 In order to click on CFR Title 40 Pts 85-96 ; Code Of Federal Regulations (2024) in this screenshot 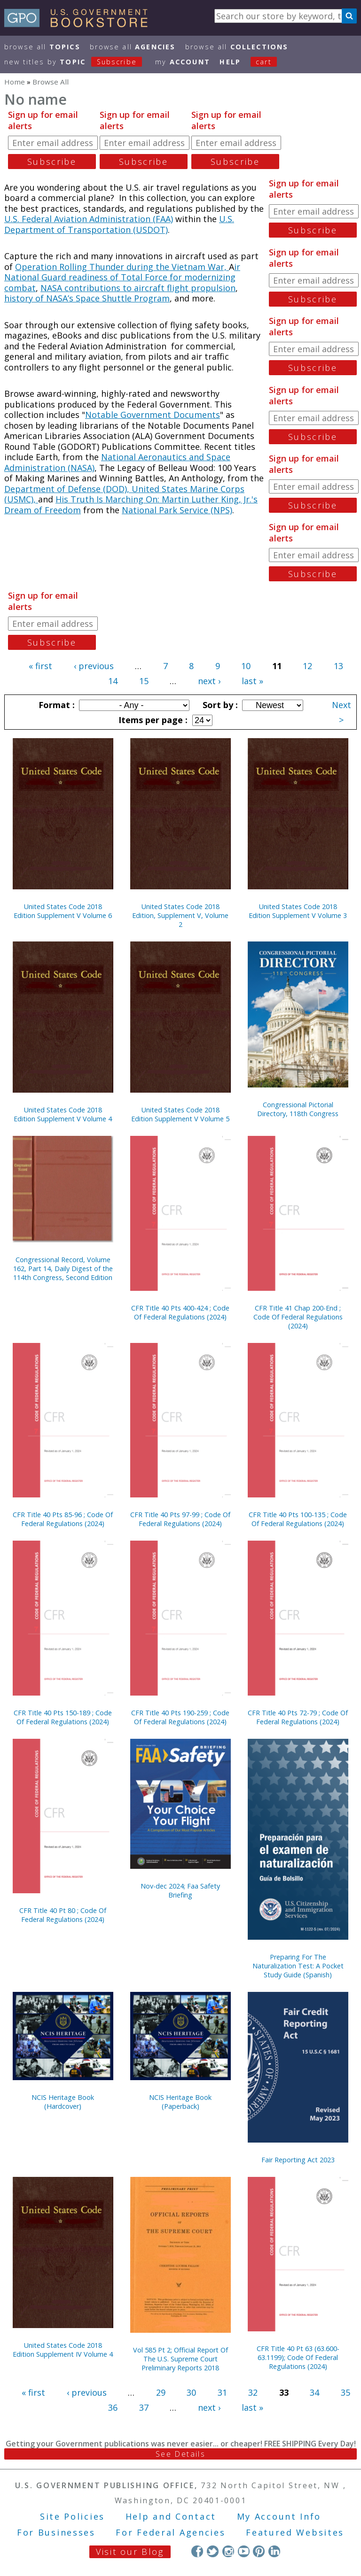, I will do `click(63, 1519)`.